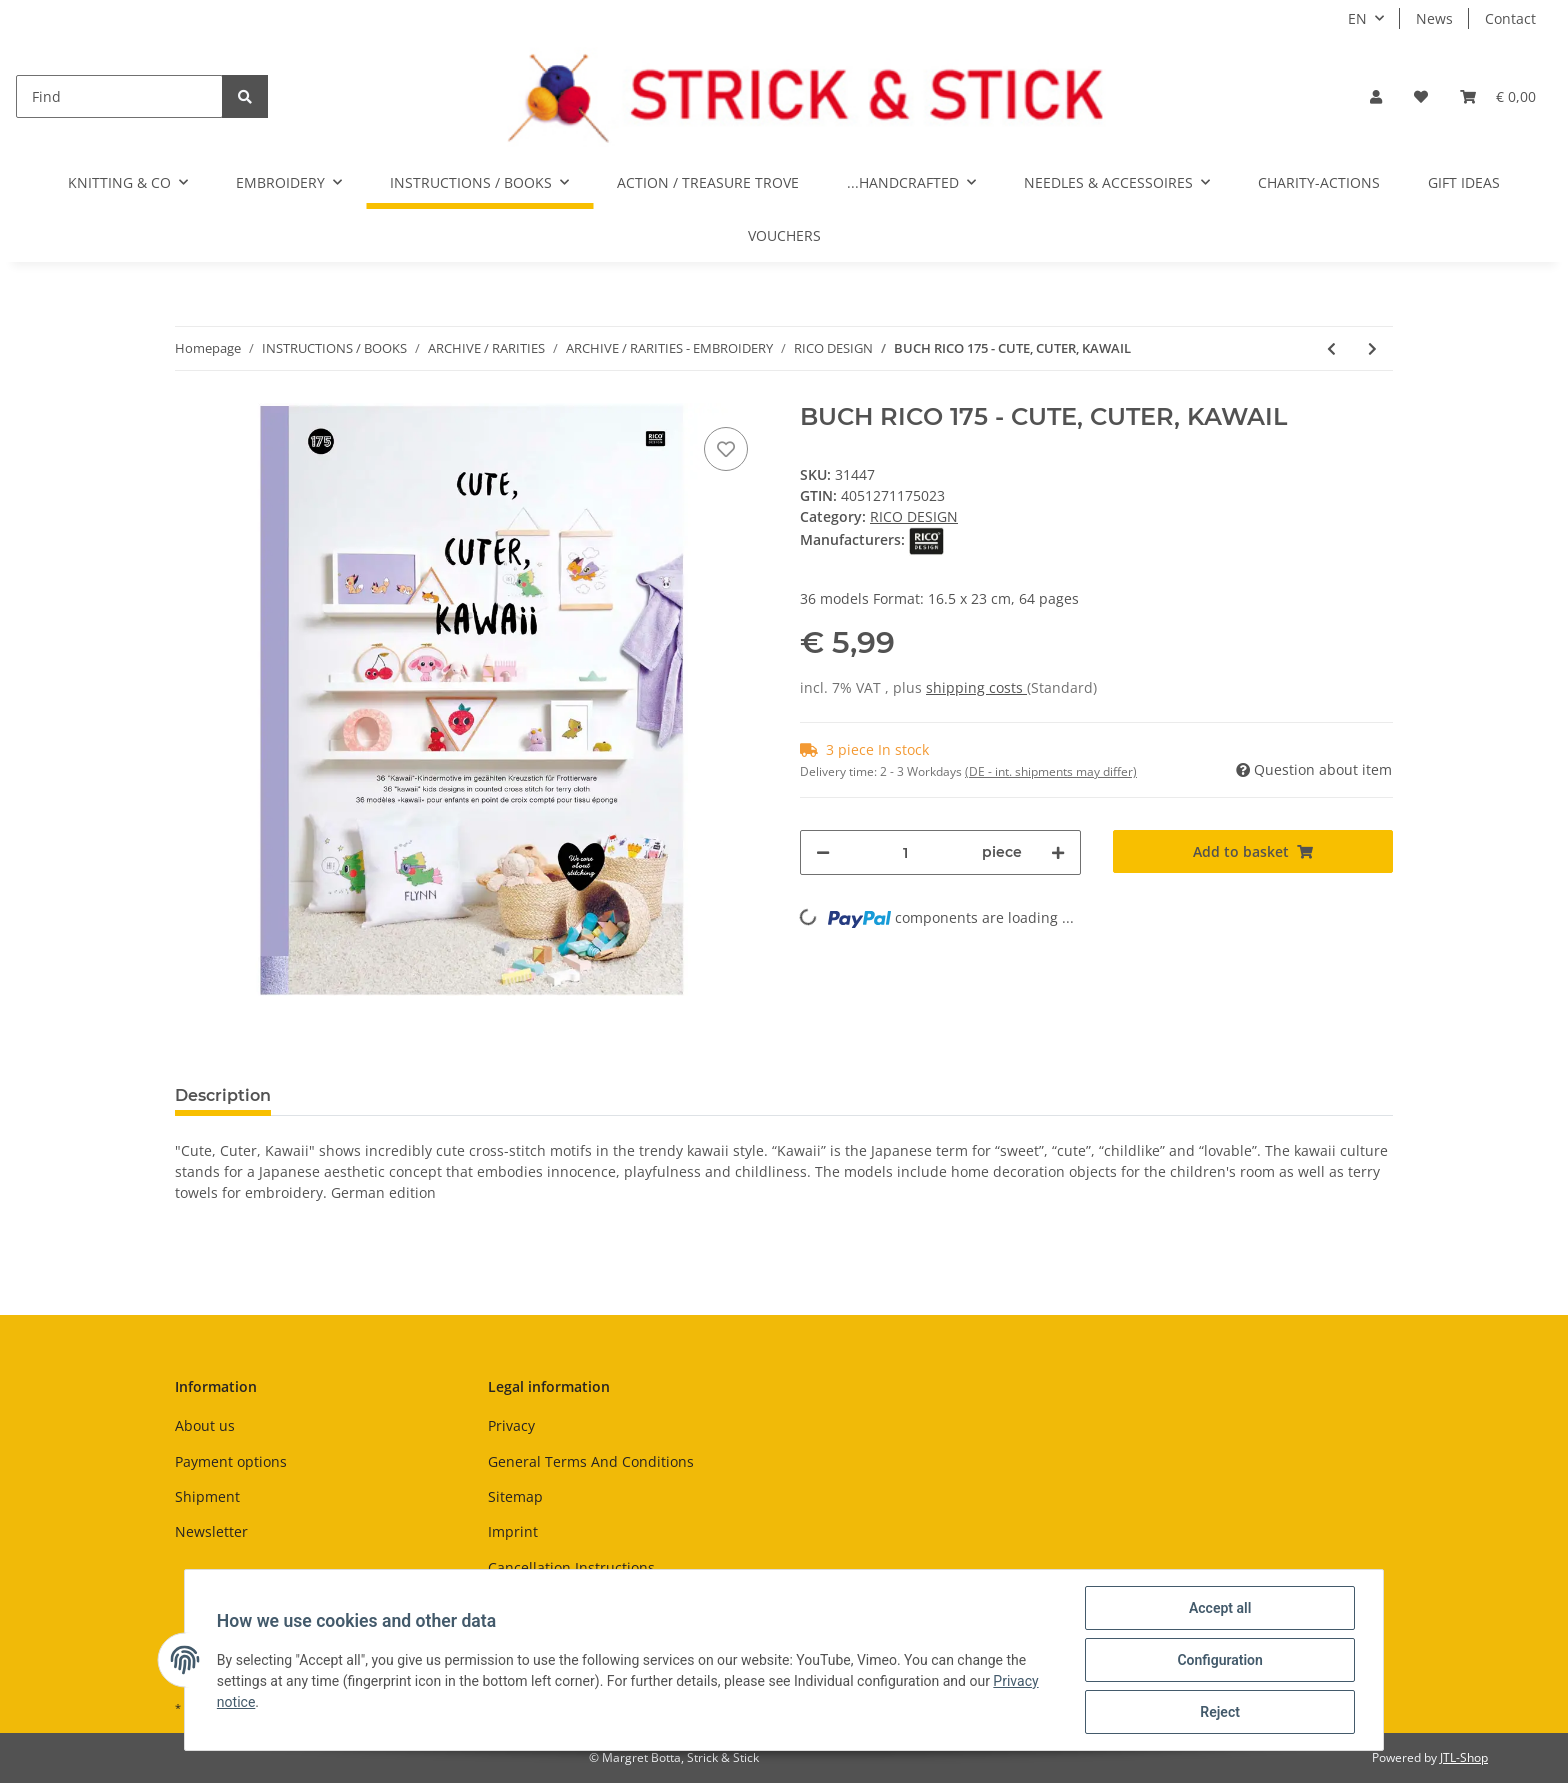  I want to click on Payment options, so click(231, 1461).